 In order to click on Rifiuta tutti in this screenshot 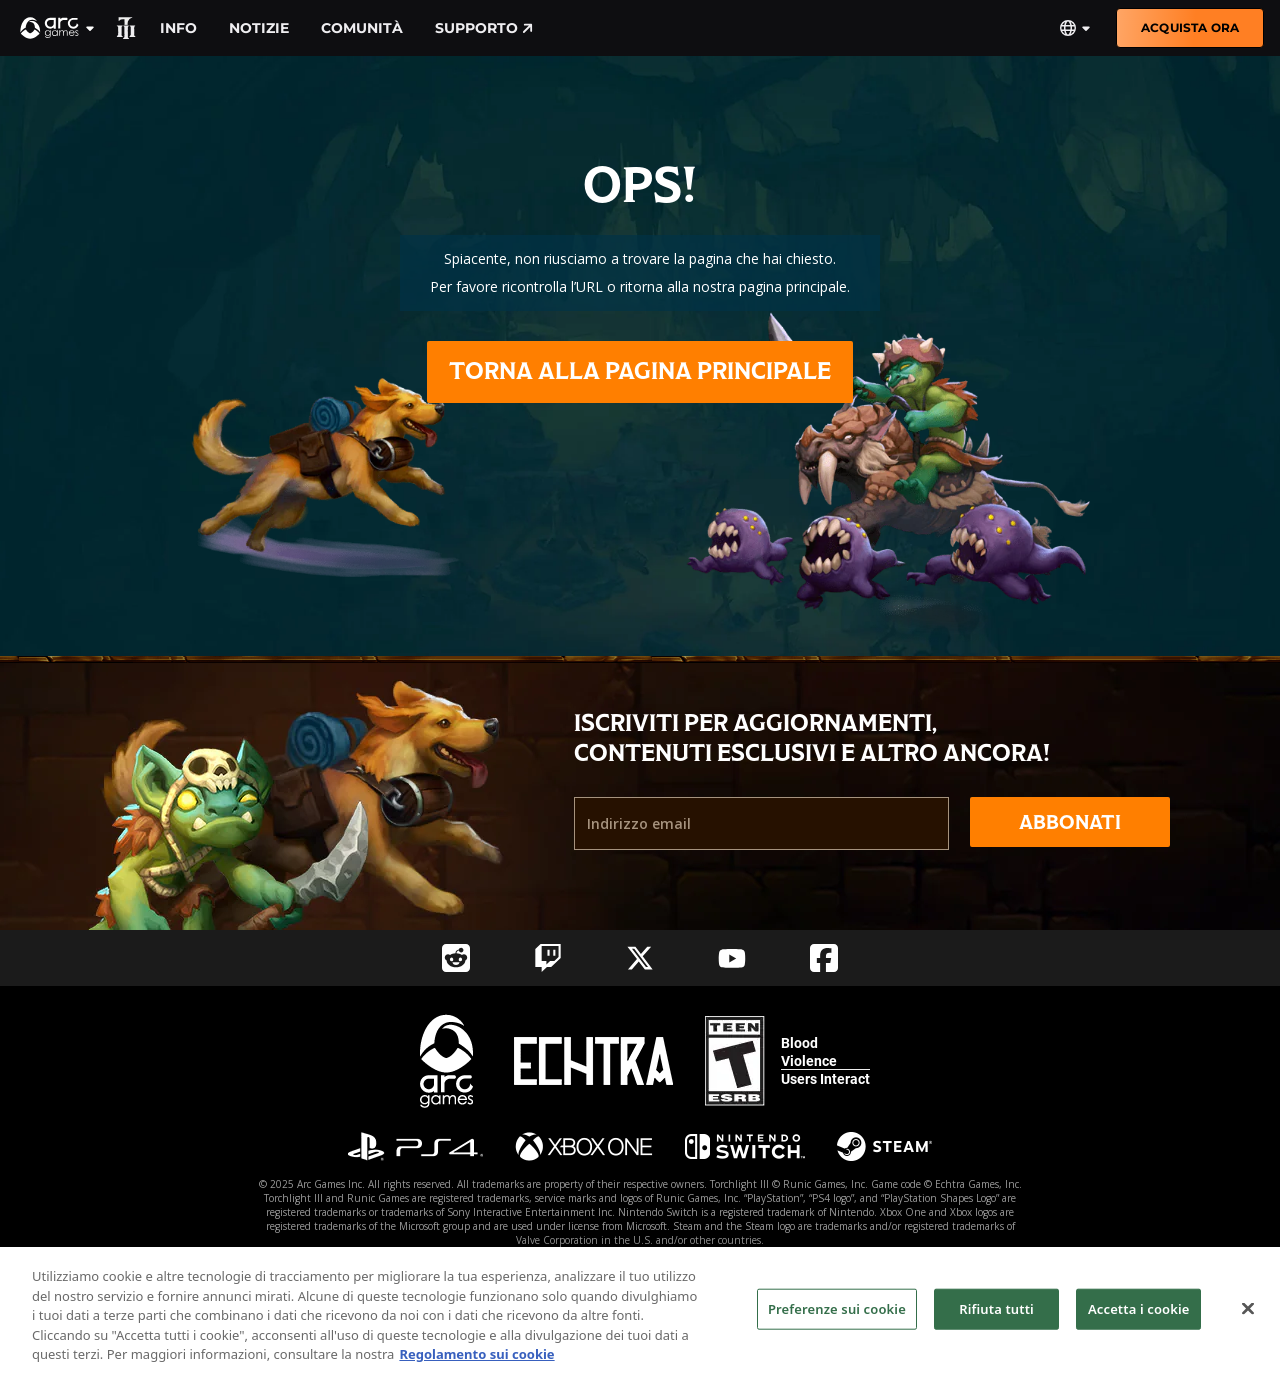, I will do `click(996, 1318)`.